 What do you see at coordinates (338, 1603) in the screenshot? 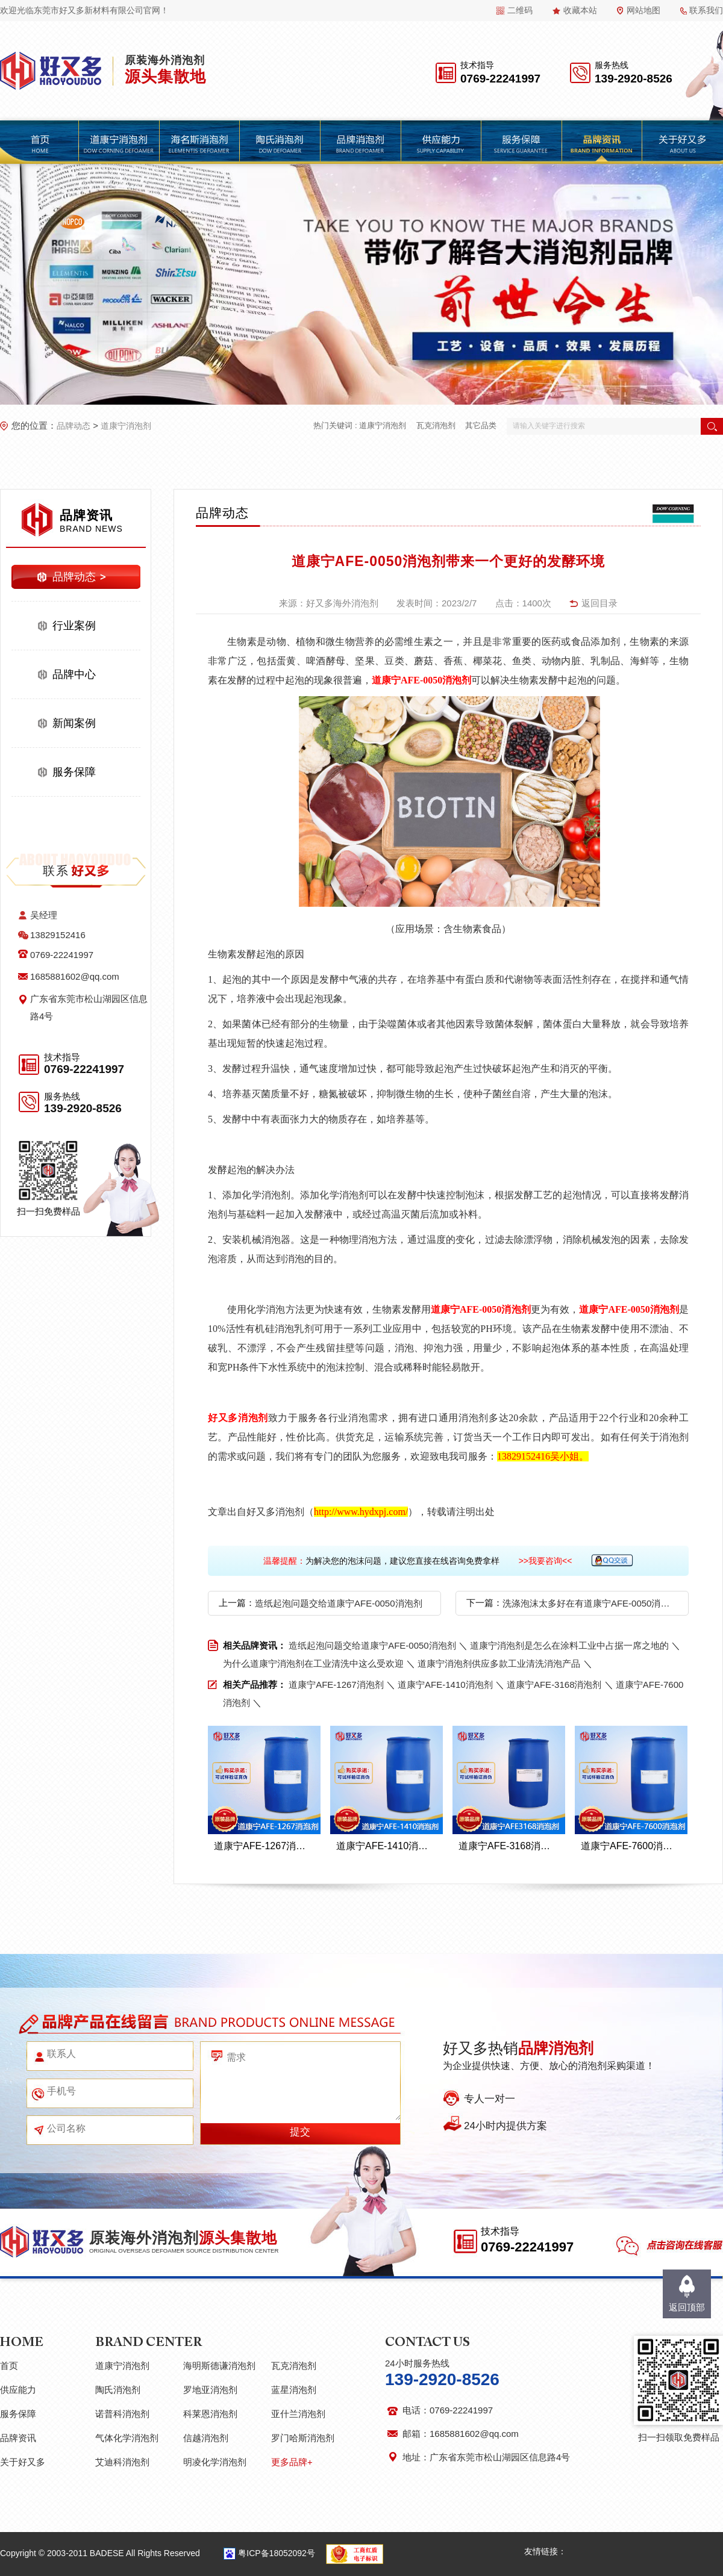
I see `造纸起泡问题交给道康宁AFE-0050消泡剂` at bounding box center [338, 1603].